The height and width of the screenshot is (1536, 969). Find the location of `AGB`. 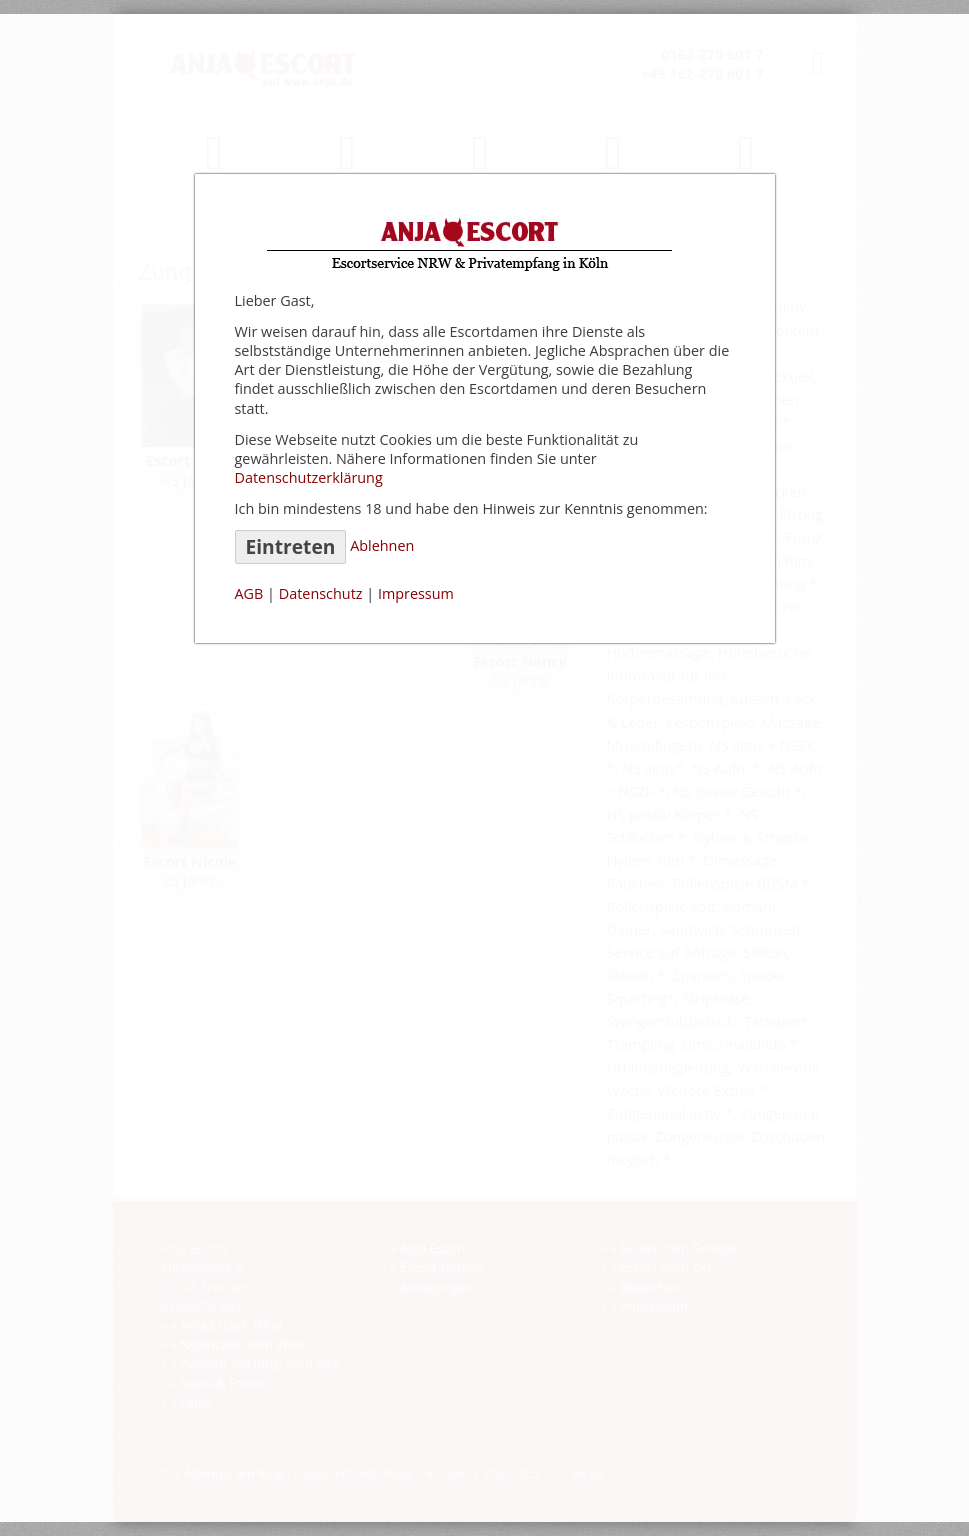

AGB is located at coordinates (249, 593).